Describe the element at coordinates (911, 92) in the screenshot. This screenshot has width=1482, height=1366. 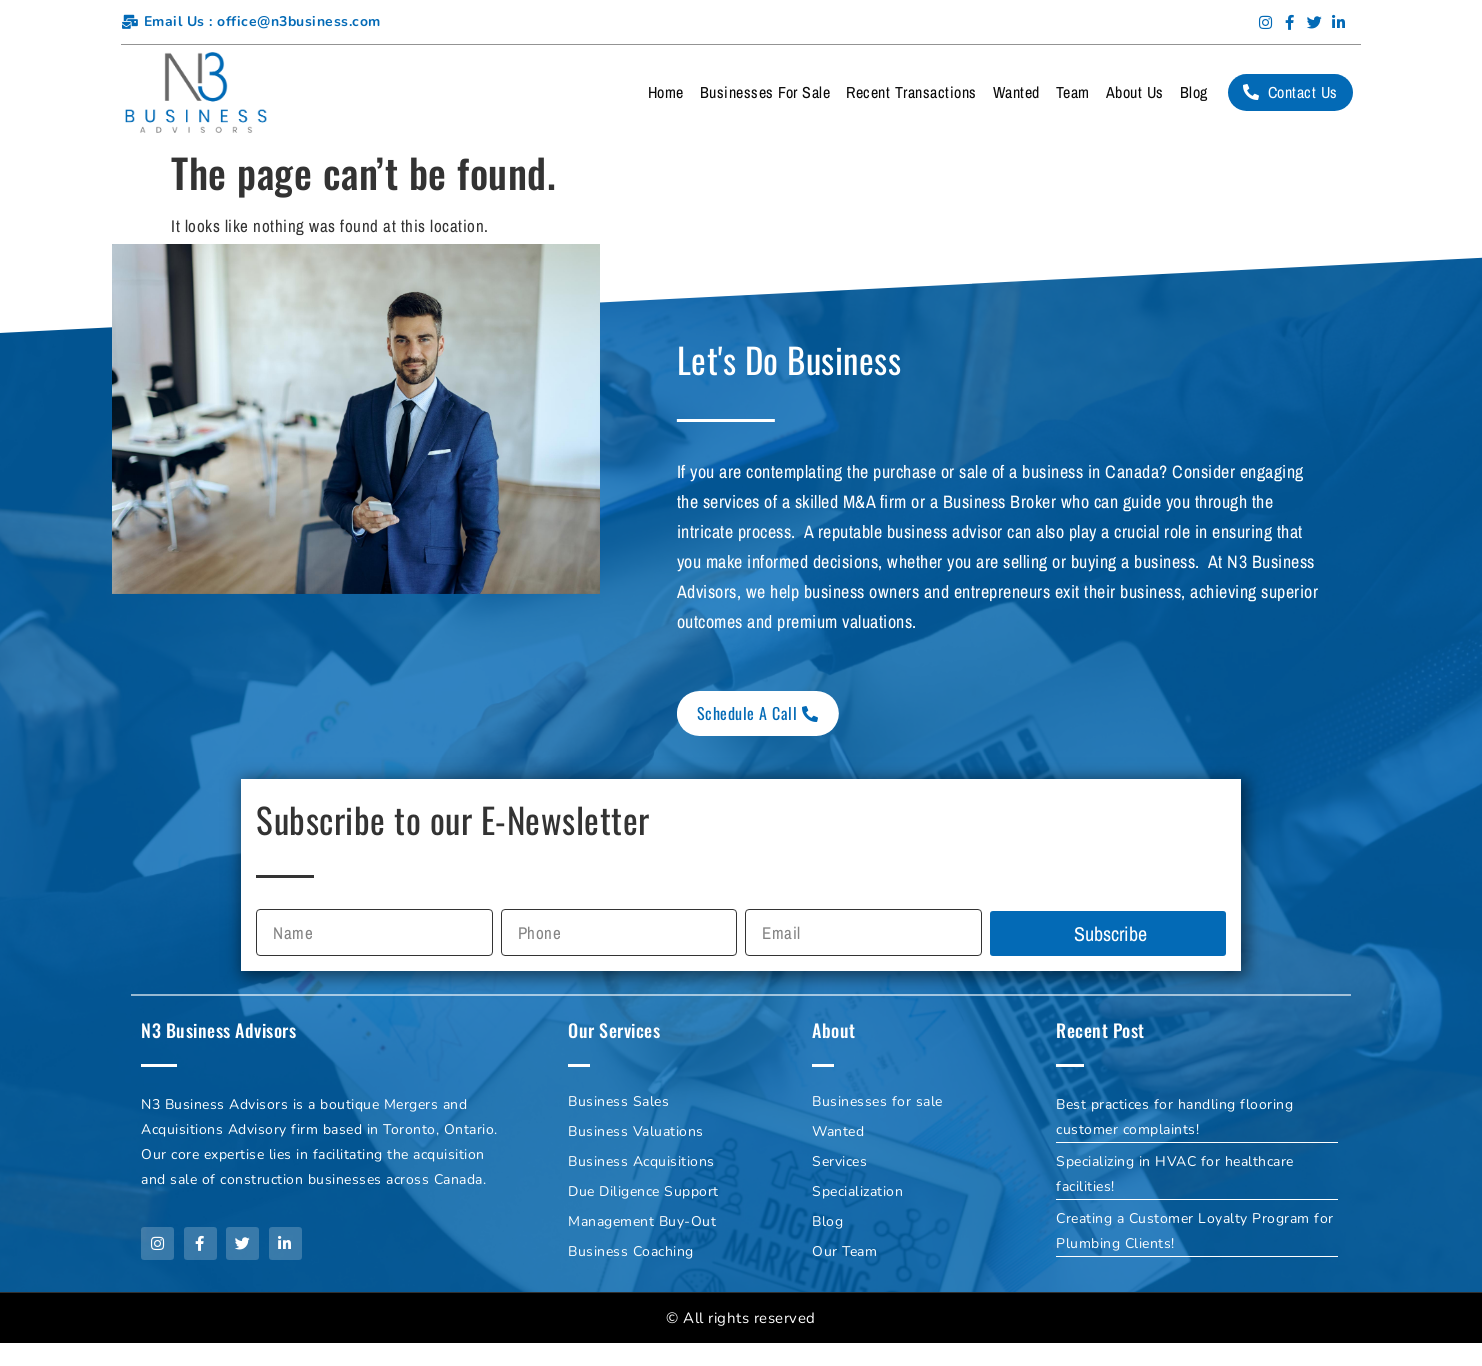
I see `Recent Transactions` at that location.